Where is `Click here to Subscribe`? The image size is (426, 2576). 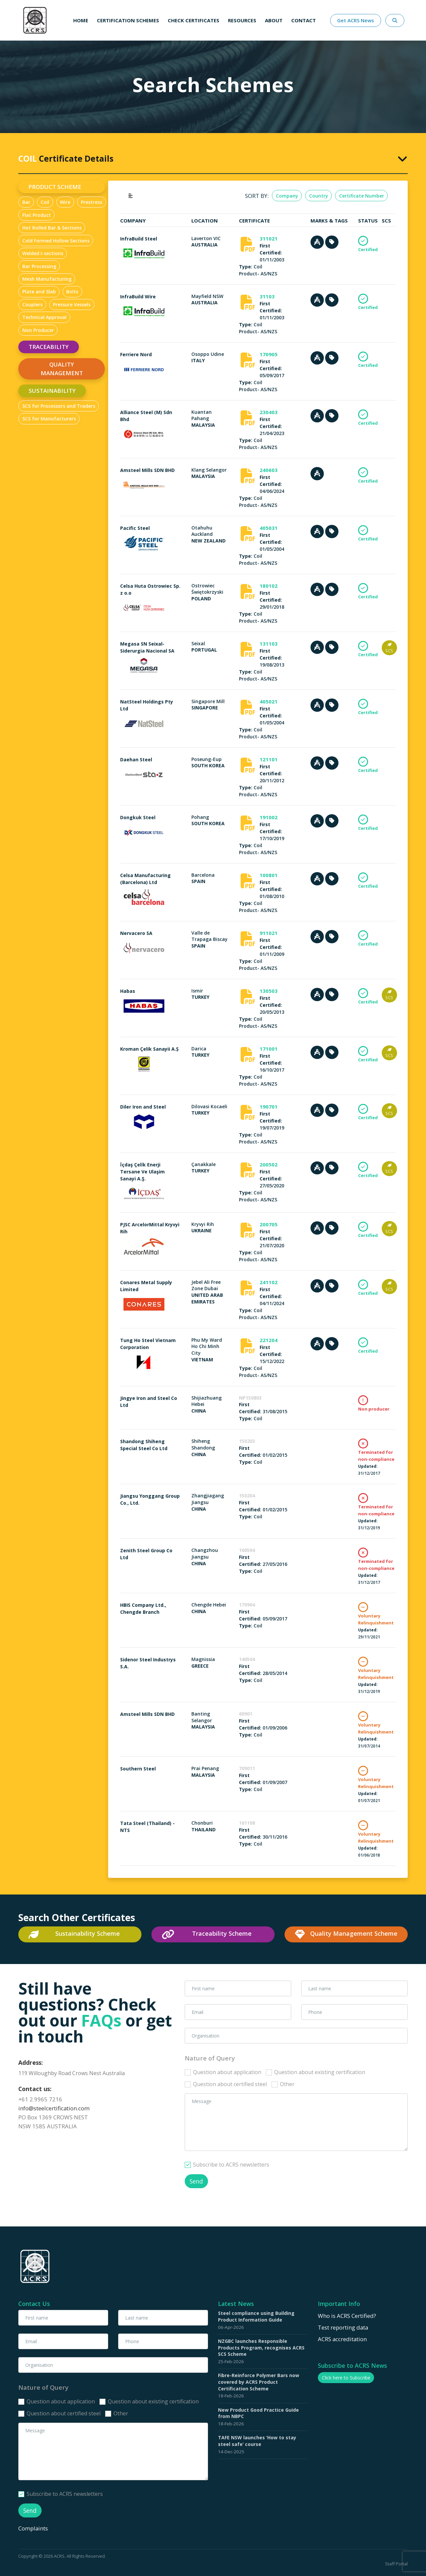
Click here to Subscribe is located at coordinates (346, 2377).